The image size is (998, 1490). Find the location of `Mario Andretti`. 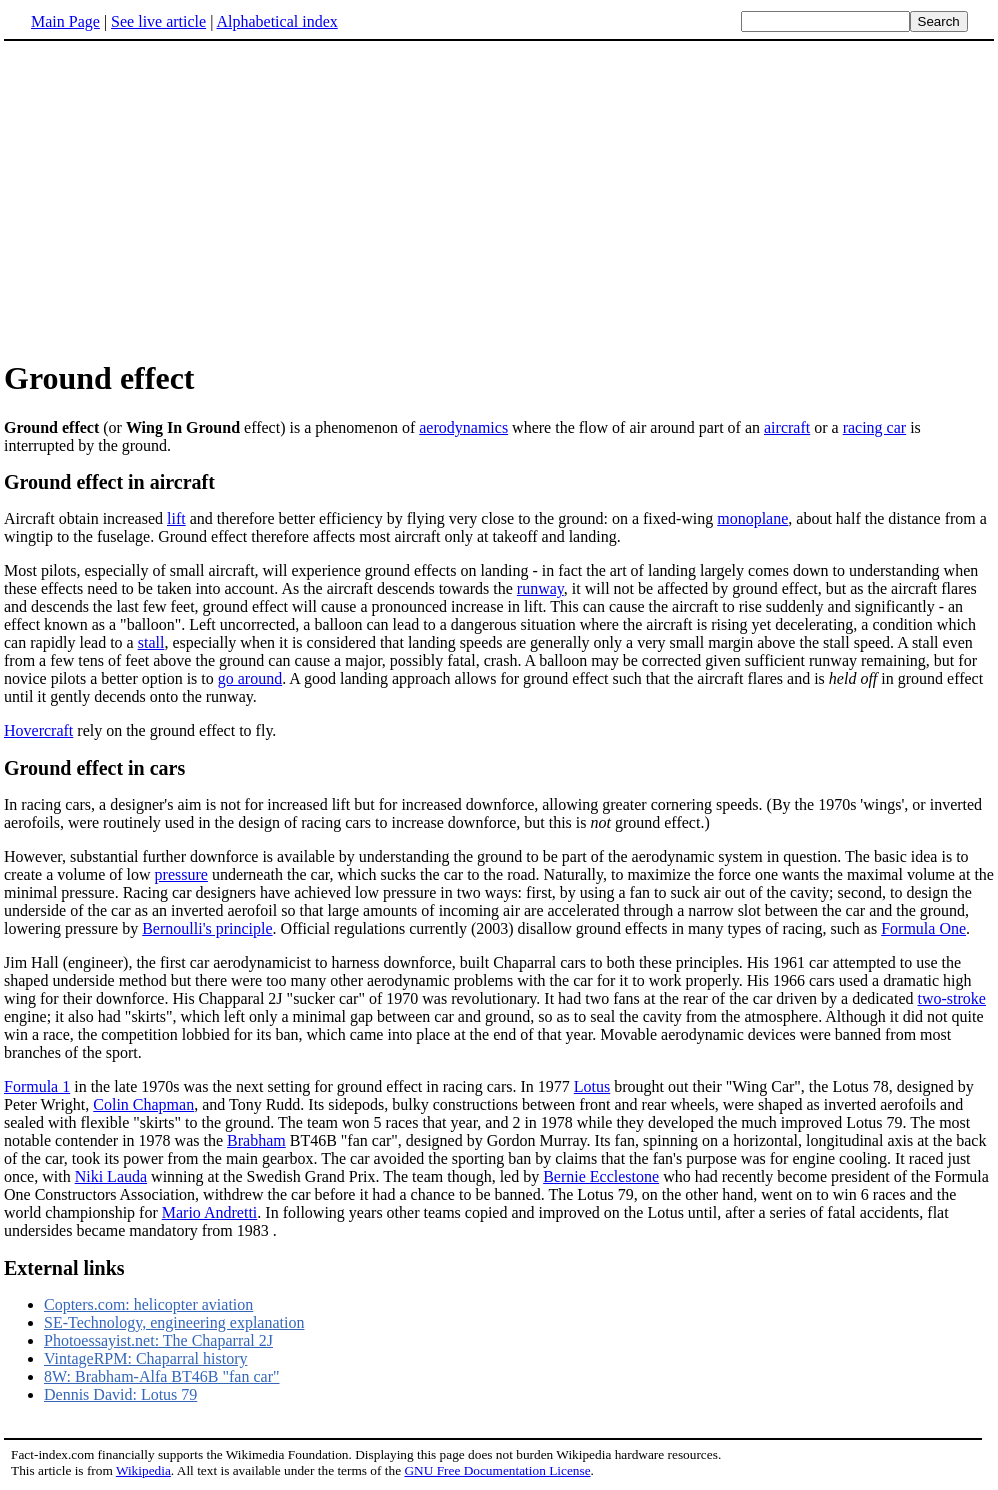

Mario Andretti is located at coordinates (210, 1212).